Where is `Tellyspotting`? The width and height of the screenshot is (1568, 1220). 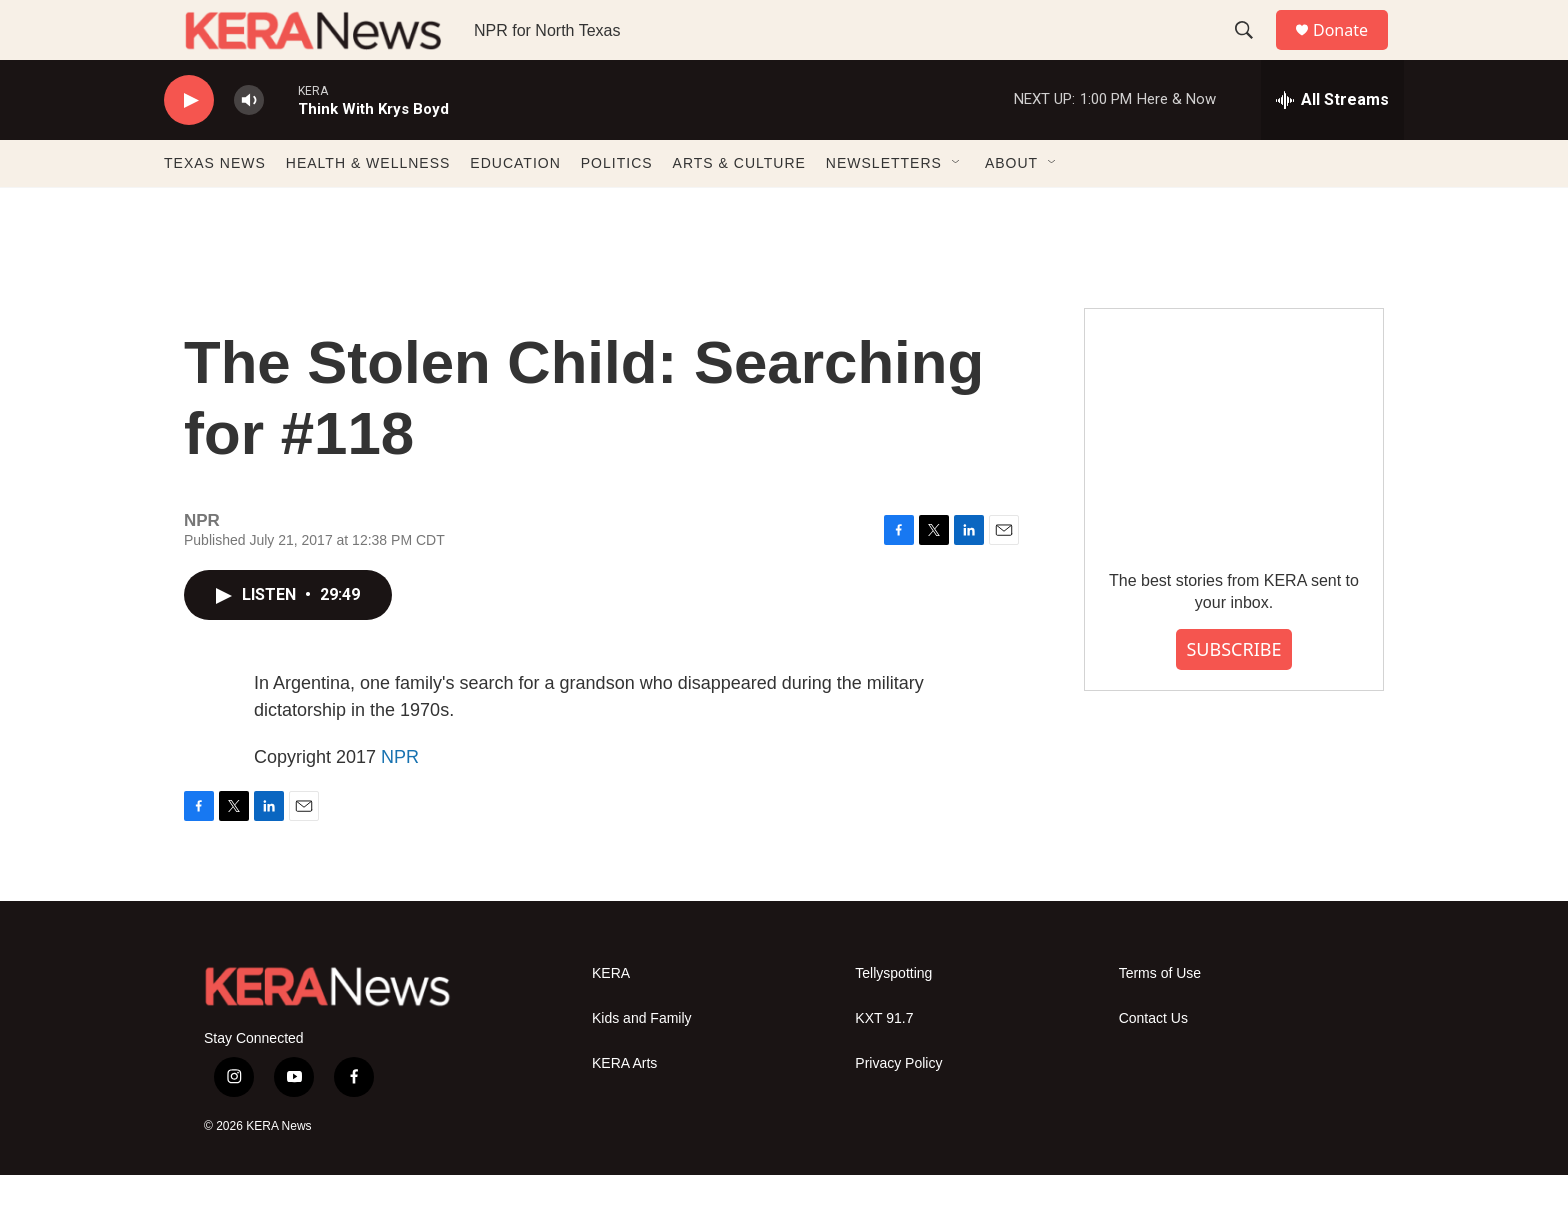 Tellyspotting is located at coordinates (893, 1018).